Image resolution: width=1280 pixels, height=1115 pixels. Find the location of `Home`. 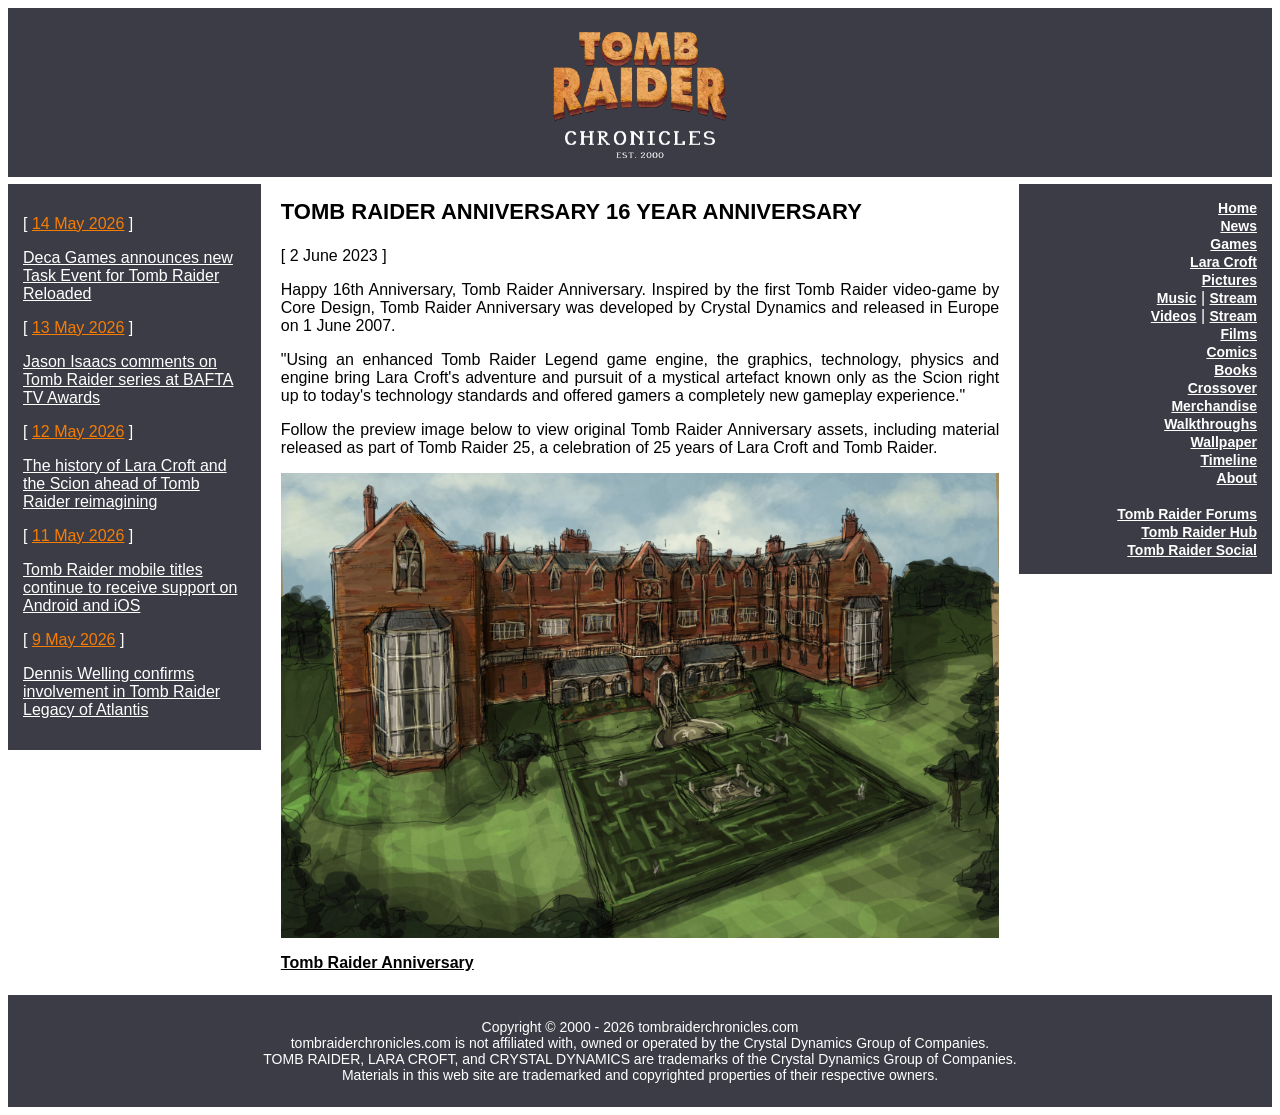

Home is located at coordinates (1237, 208).